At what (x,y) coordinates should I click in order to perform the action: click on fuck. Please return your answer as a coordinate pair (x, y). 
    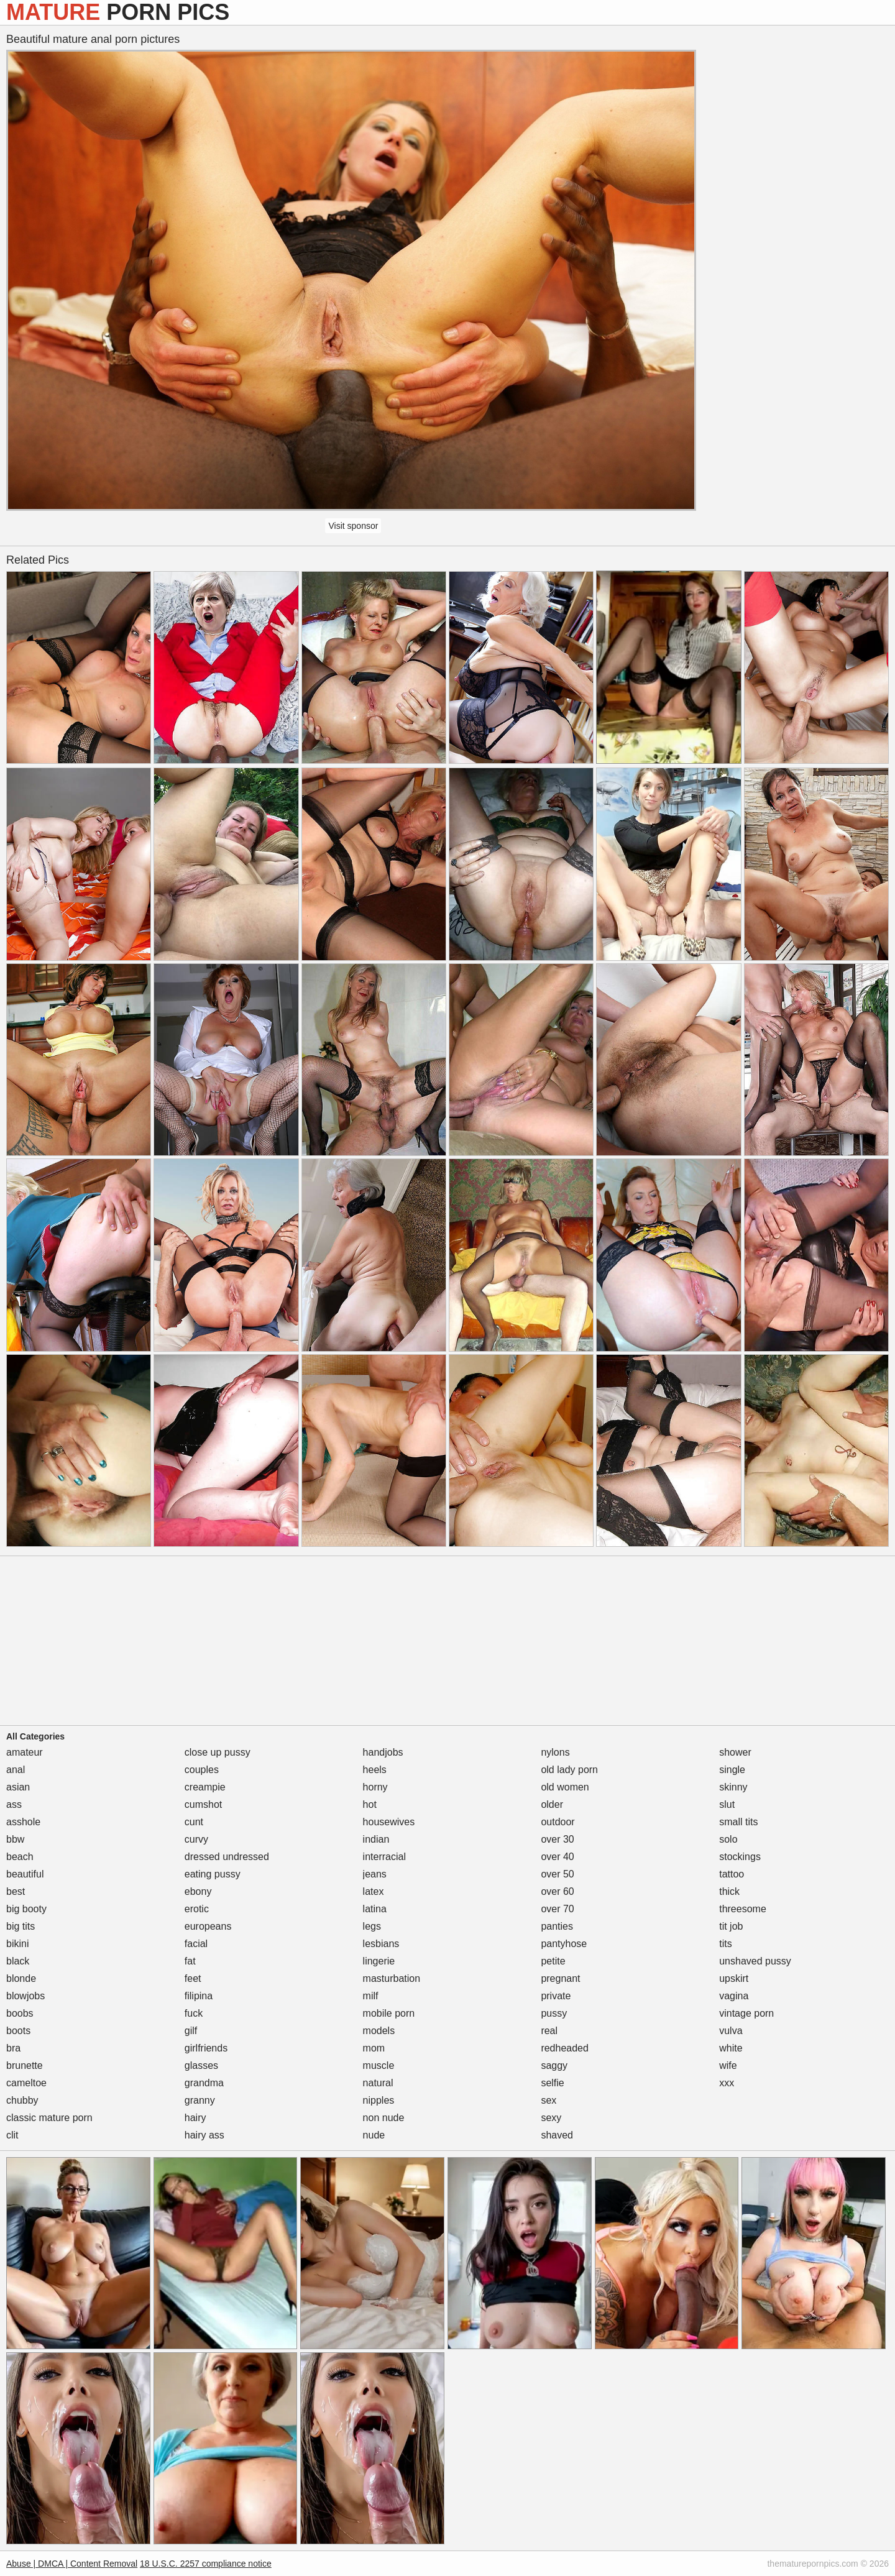
    Looking at the image, I should click on (194, 2013).